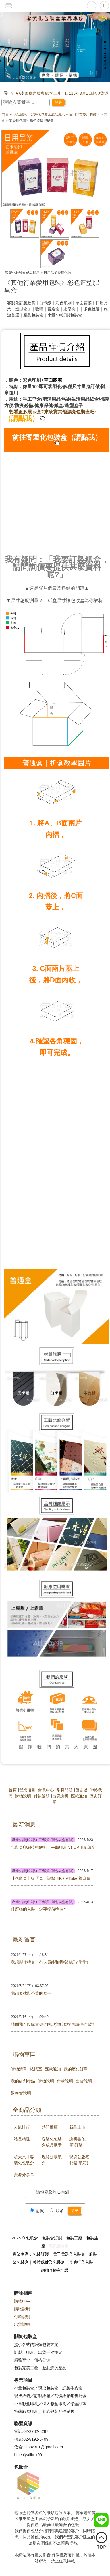  Describe the element at coordinates (83, 115) in the screenshot. I see `日用品業愛用包裝` at that location.